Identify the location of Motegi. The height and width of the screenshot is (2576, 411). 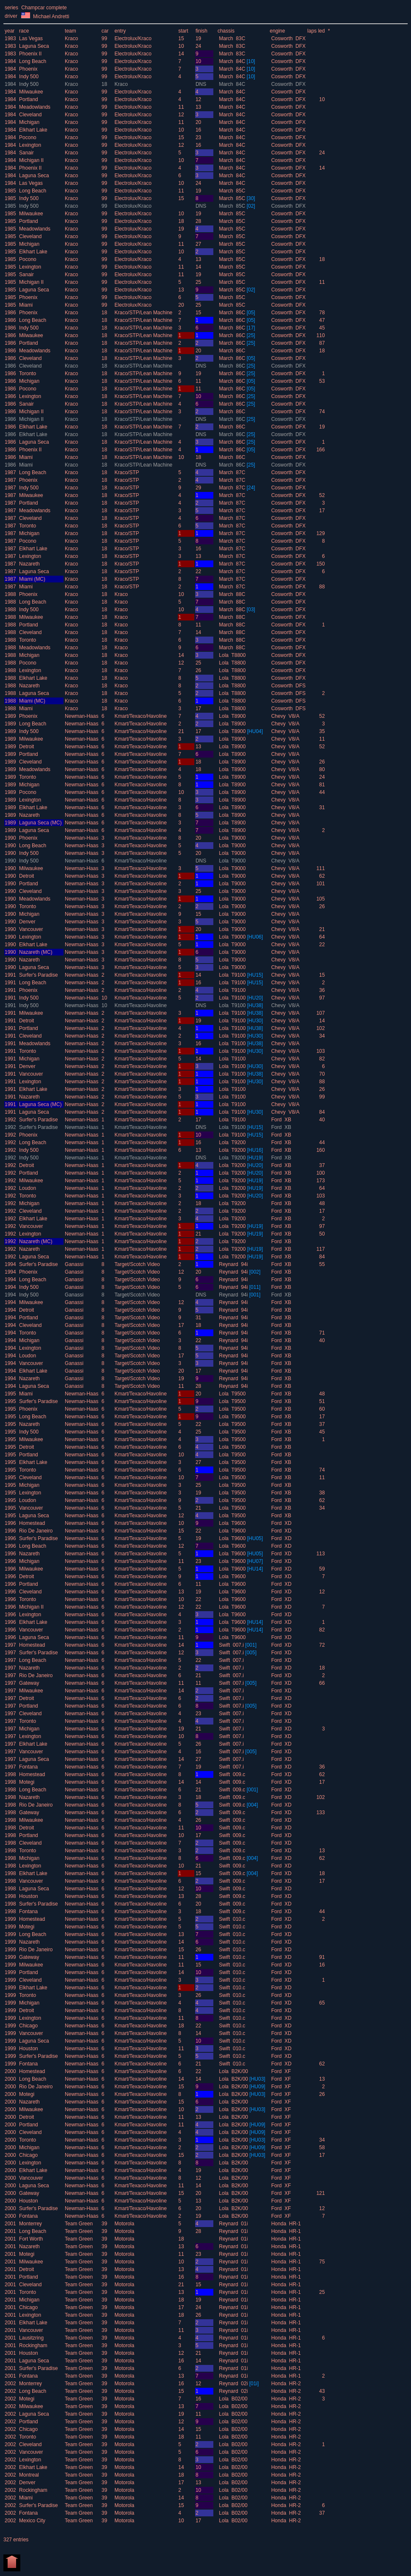
(26, 1782).